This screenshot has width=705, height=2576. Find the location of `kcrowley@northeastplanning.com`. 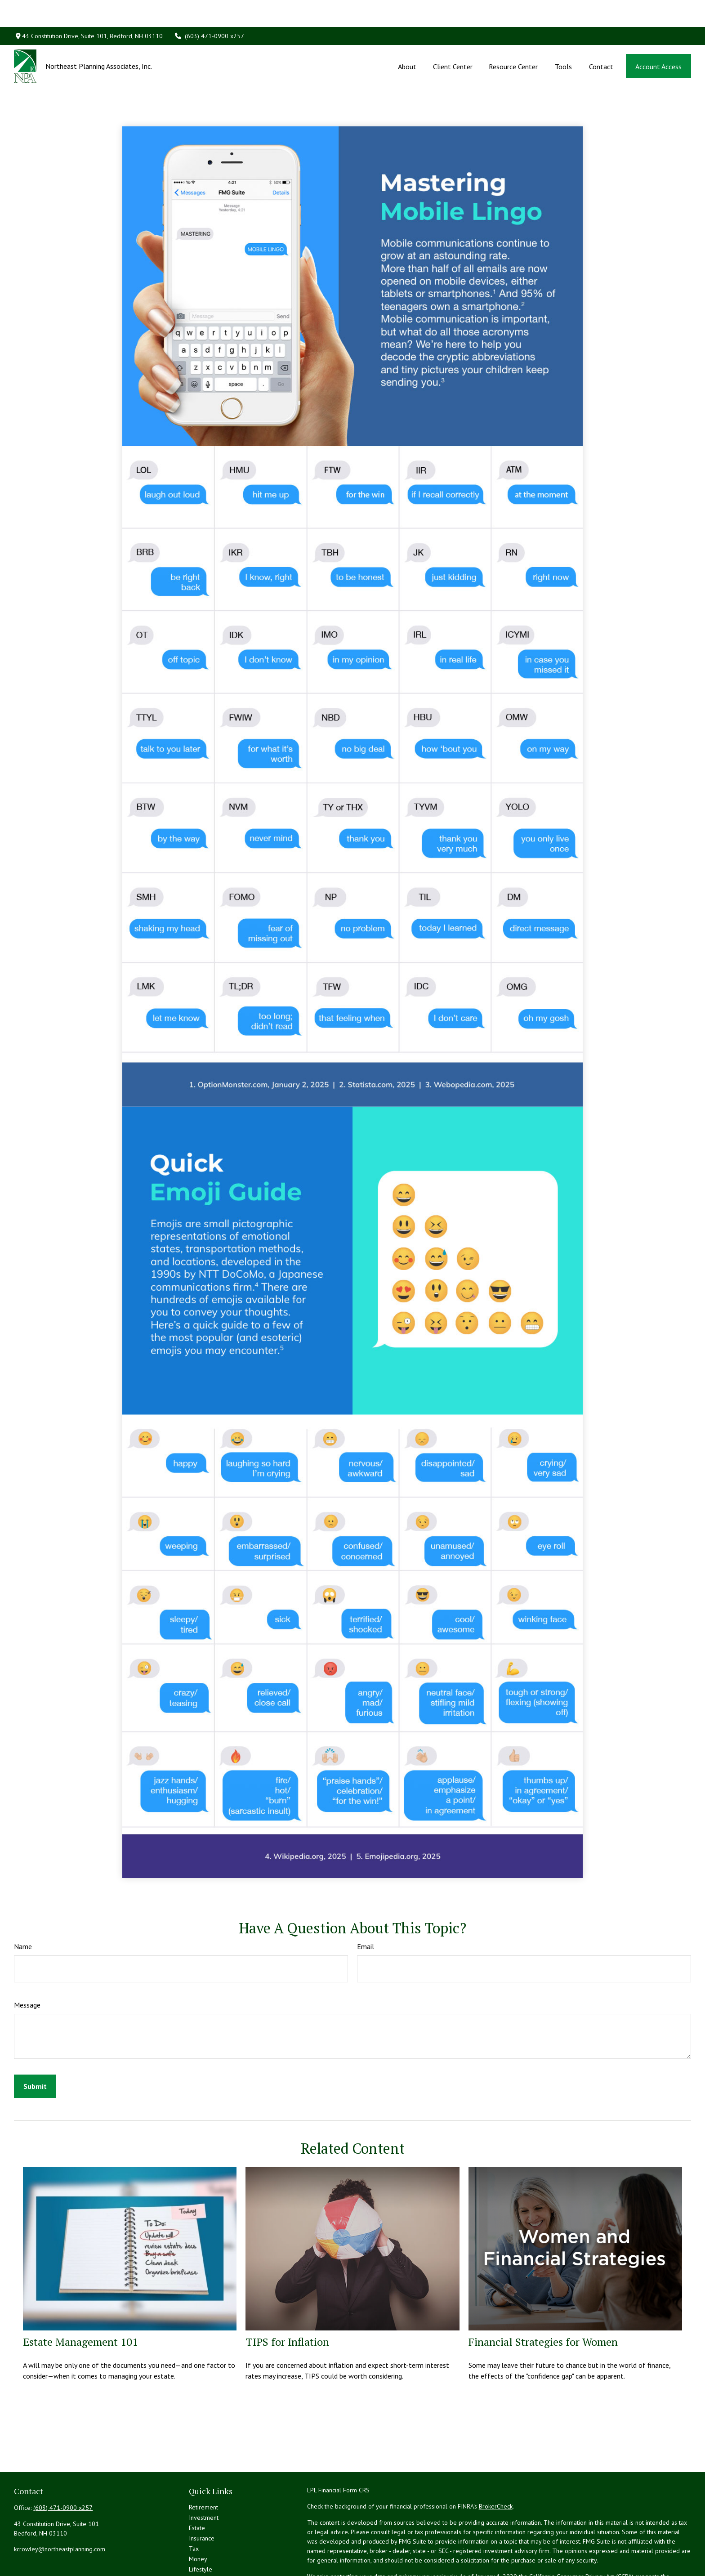

kcrowley@northeastplanning.com is located at coordinates (59, 2508).